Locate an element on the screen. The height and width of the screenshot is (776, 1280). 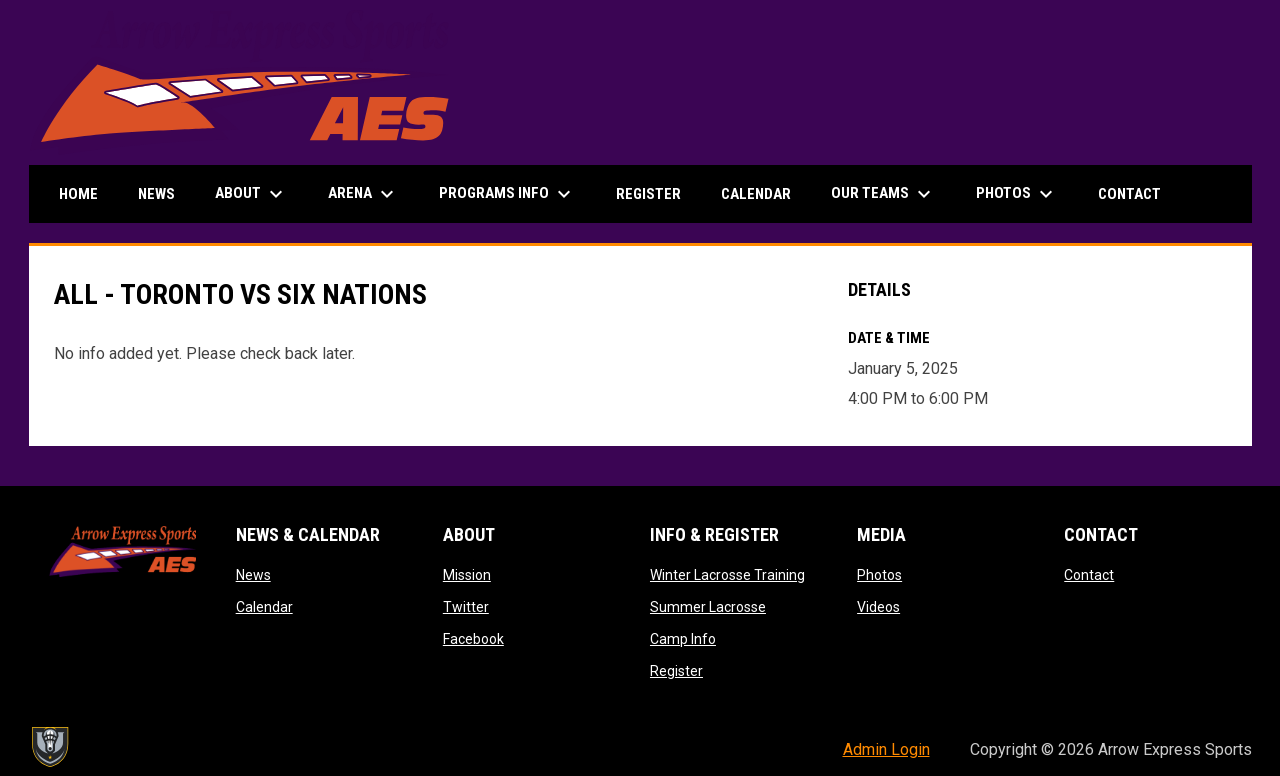
News is located at coordinates (253, 575).